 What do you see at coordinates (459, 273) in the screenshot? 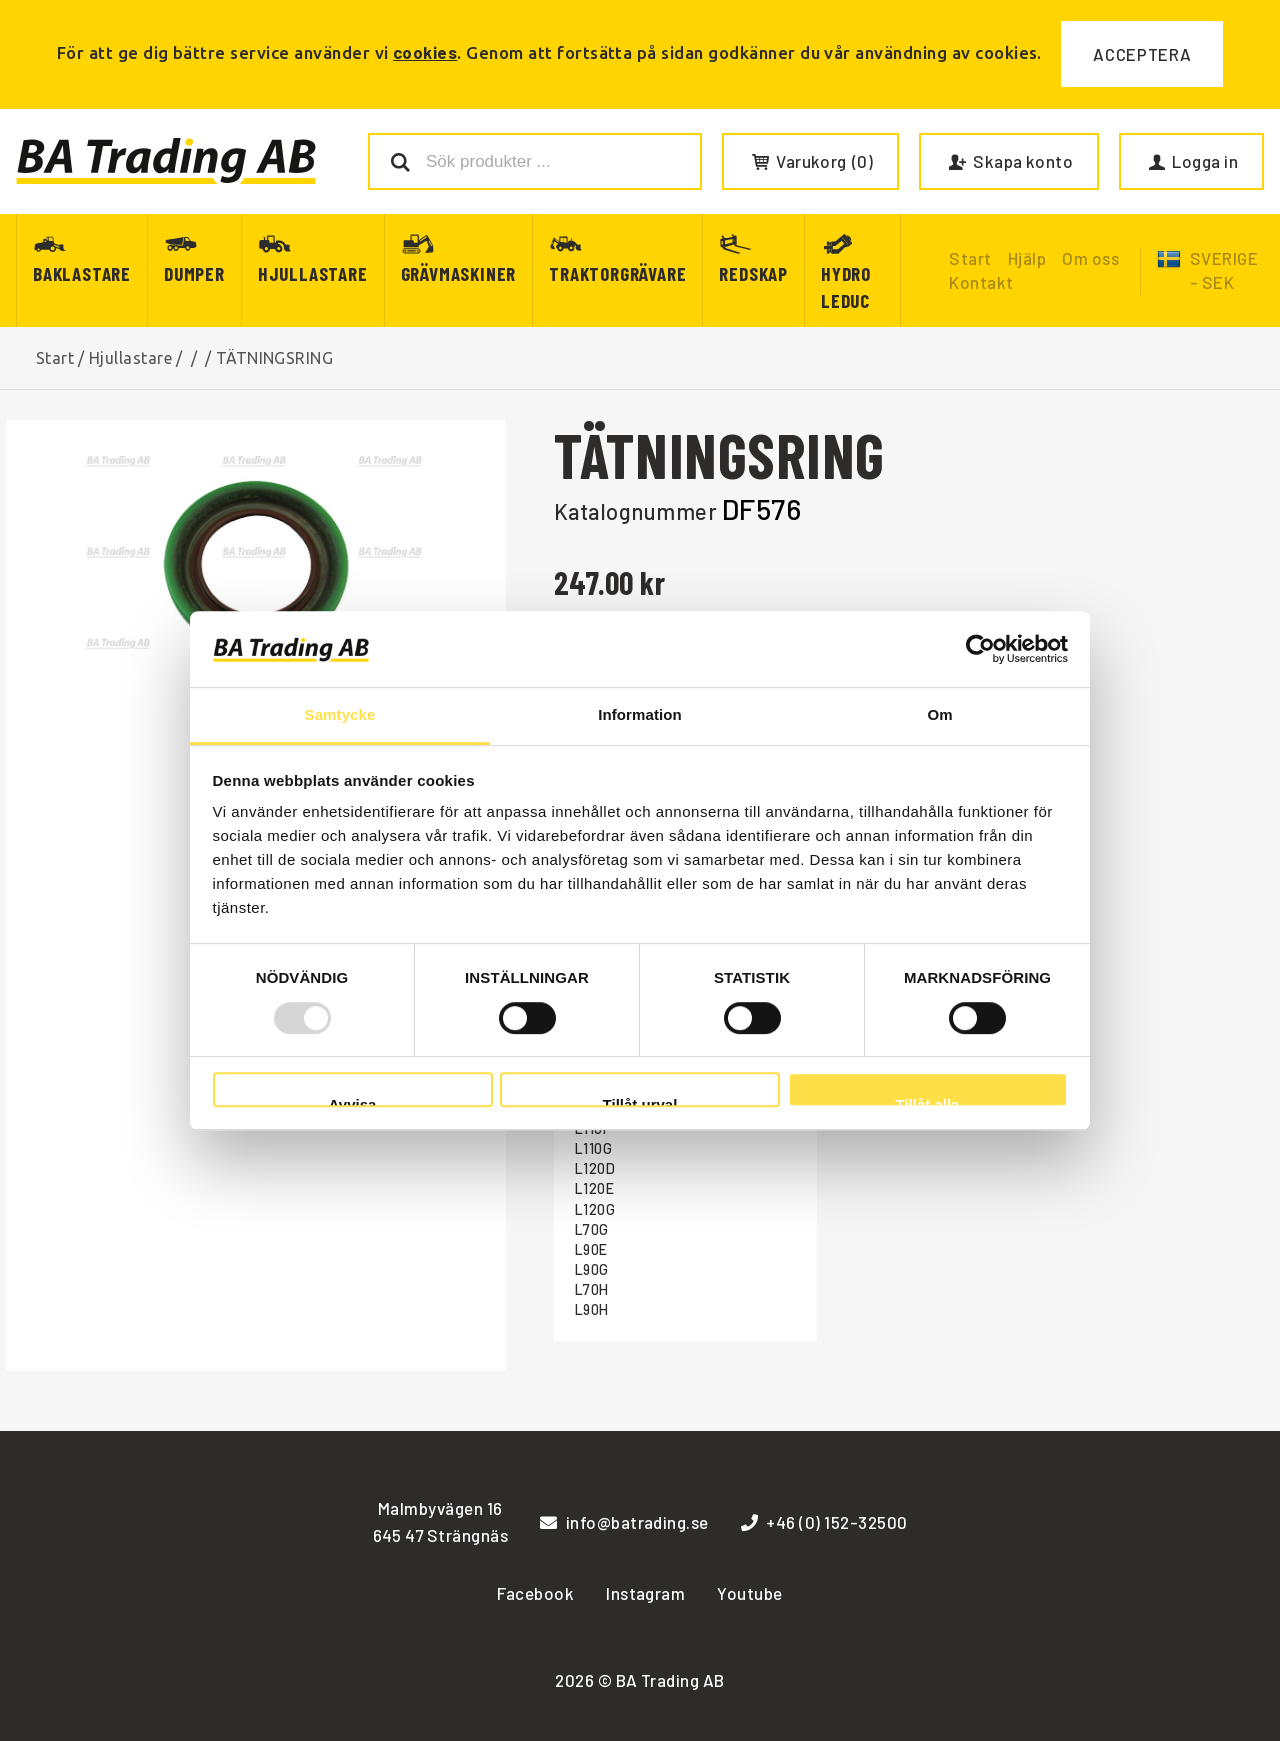
I see `Grävmaskiner` at bounding box center [459, 273].